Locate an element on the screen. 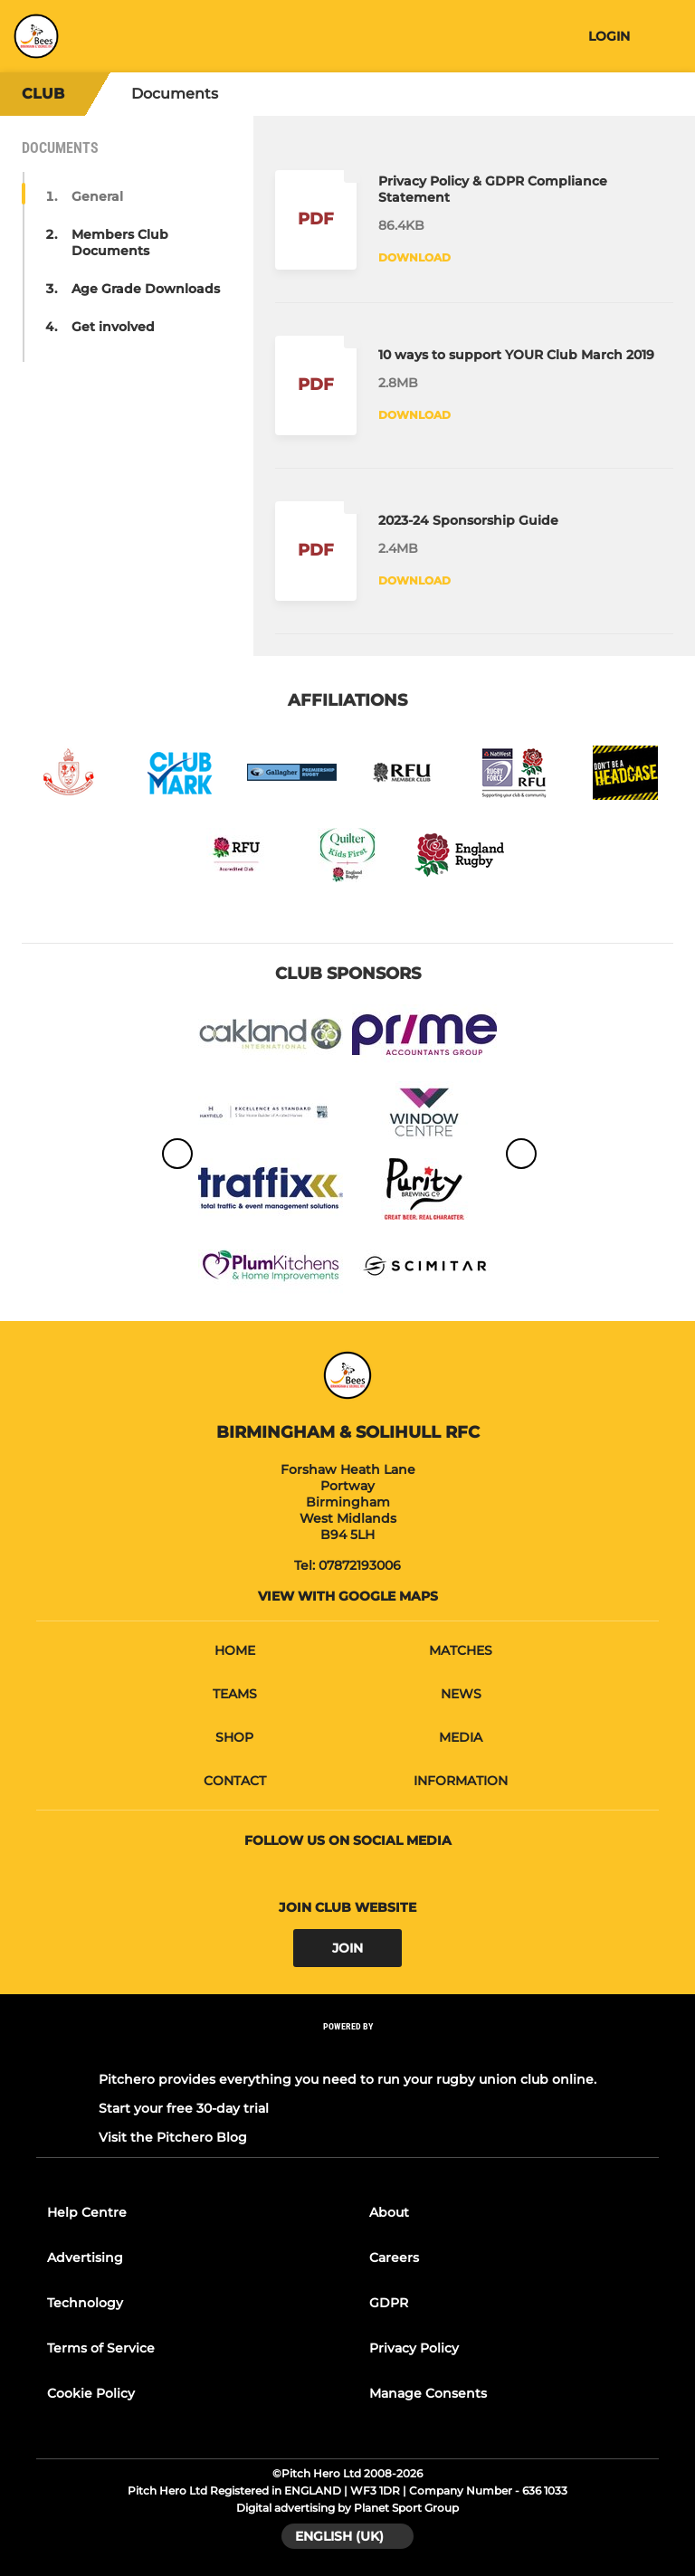  Advertising is located at coordinates (85, 2257).